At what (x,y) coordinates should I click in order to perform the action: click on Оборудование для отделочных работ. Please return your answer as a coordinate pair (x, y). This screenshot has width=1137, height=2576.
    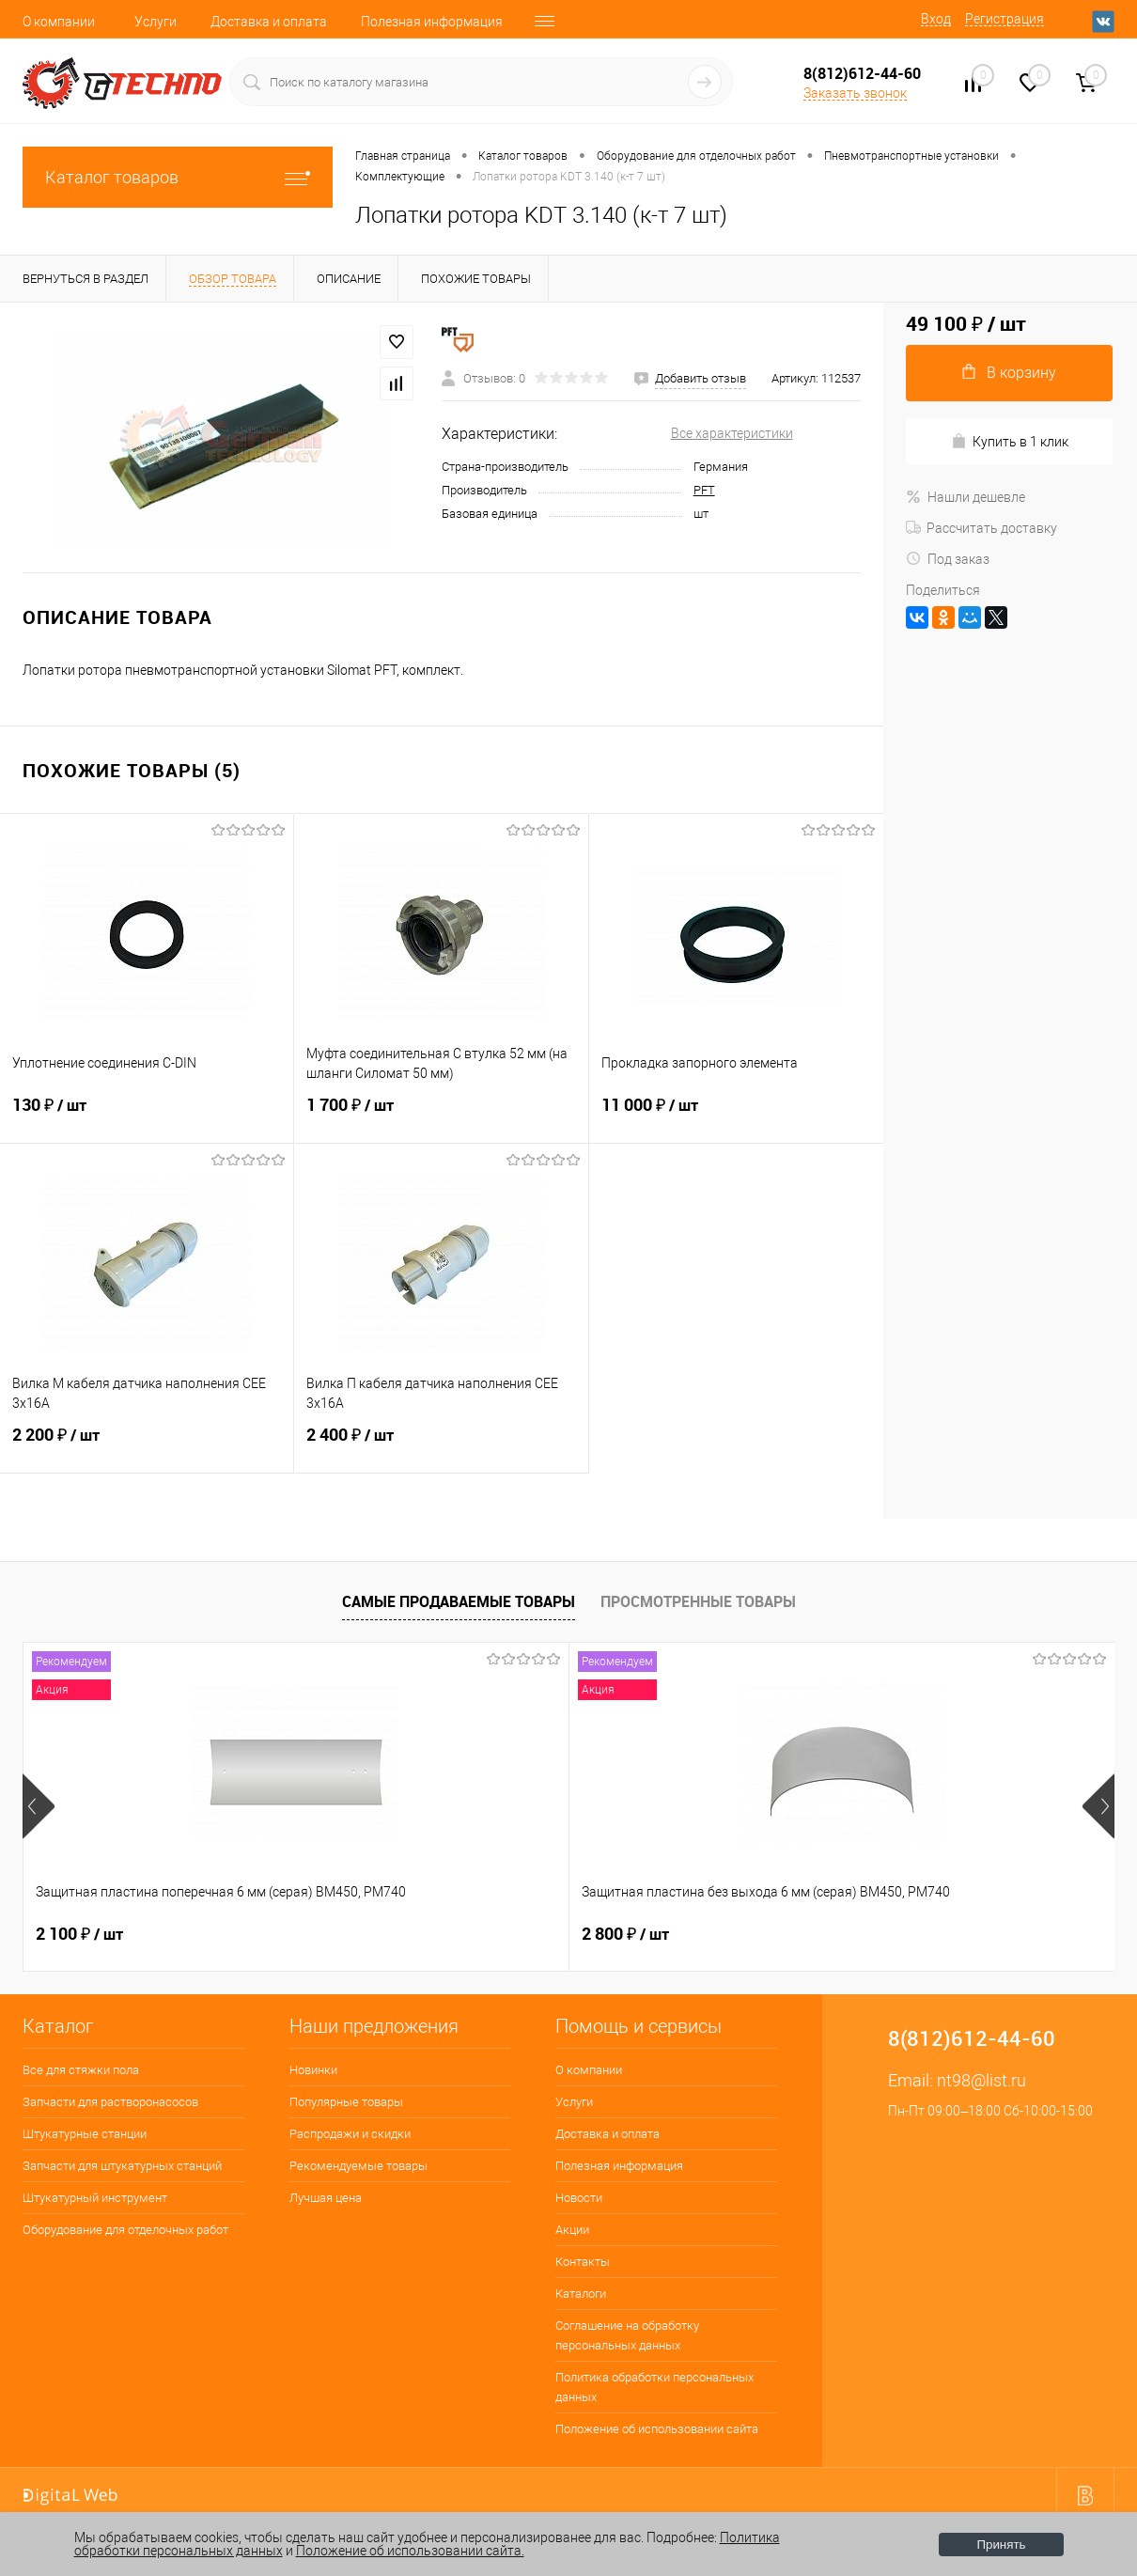
    Looking at the image, I should click on (125, 2230).